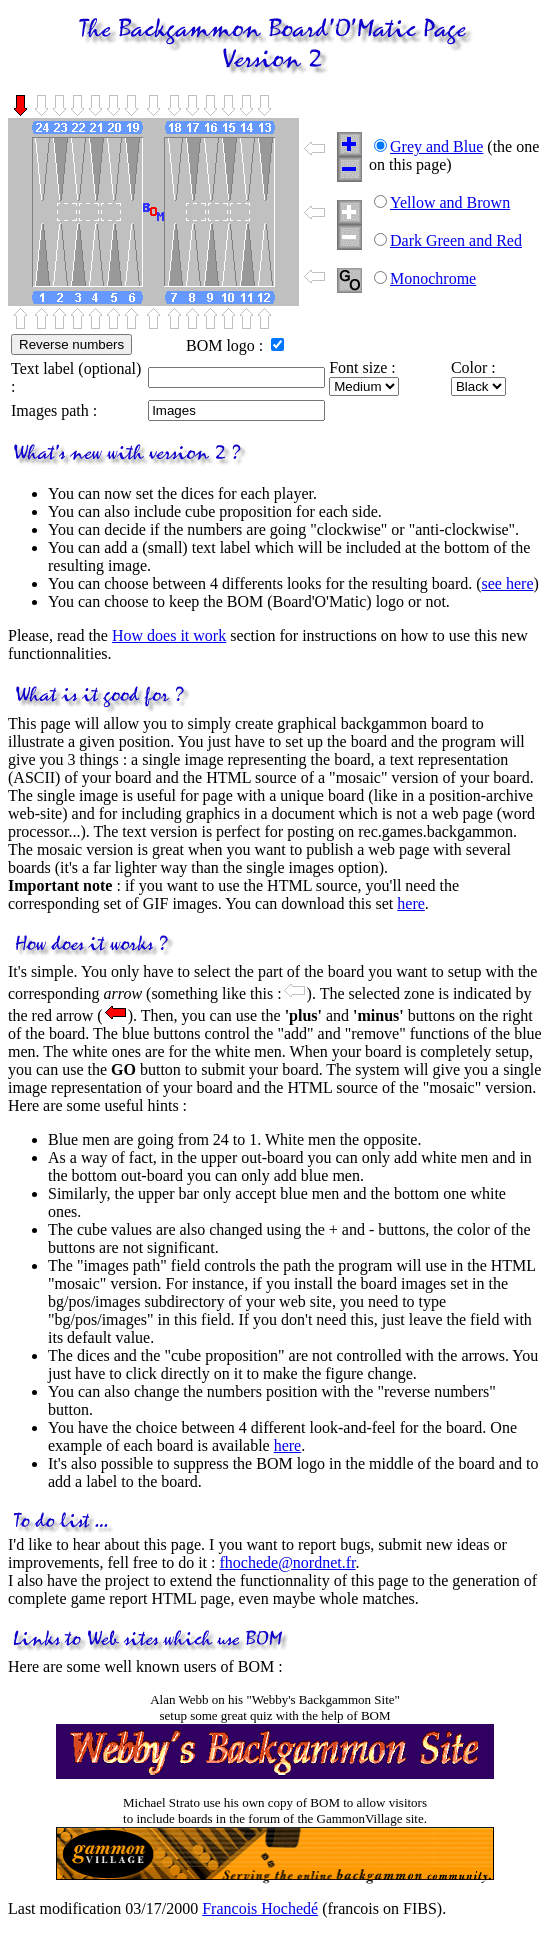 This screenshot has width=550, height=1952. I want to click on How does it work, so click(169, 635).